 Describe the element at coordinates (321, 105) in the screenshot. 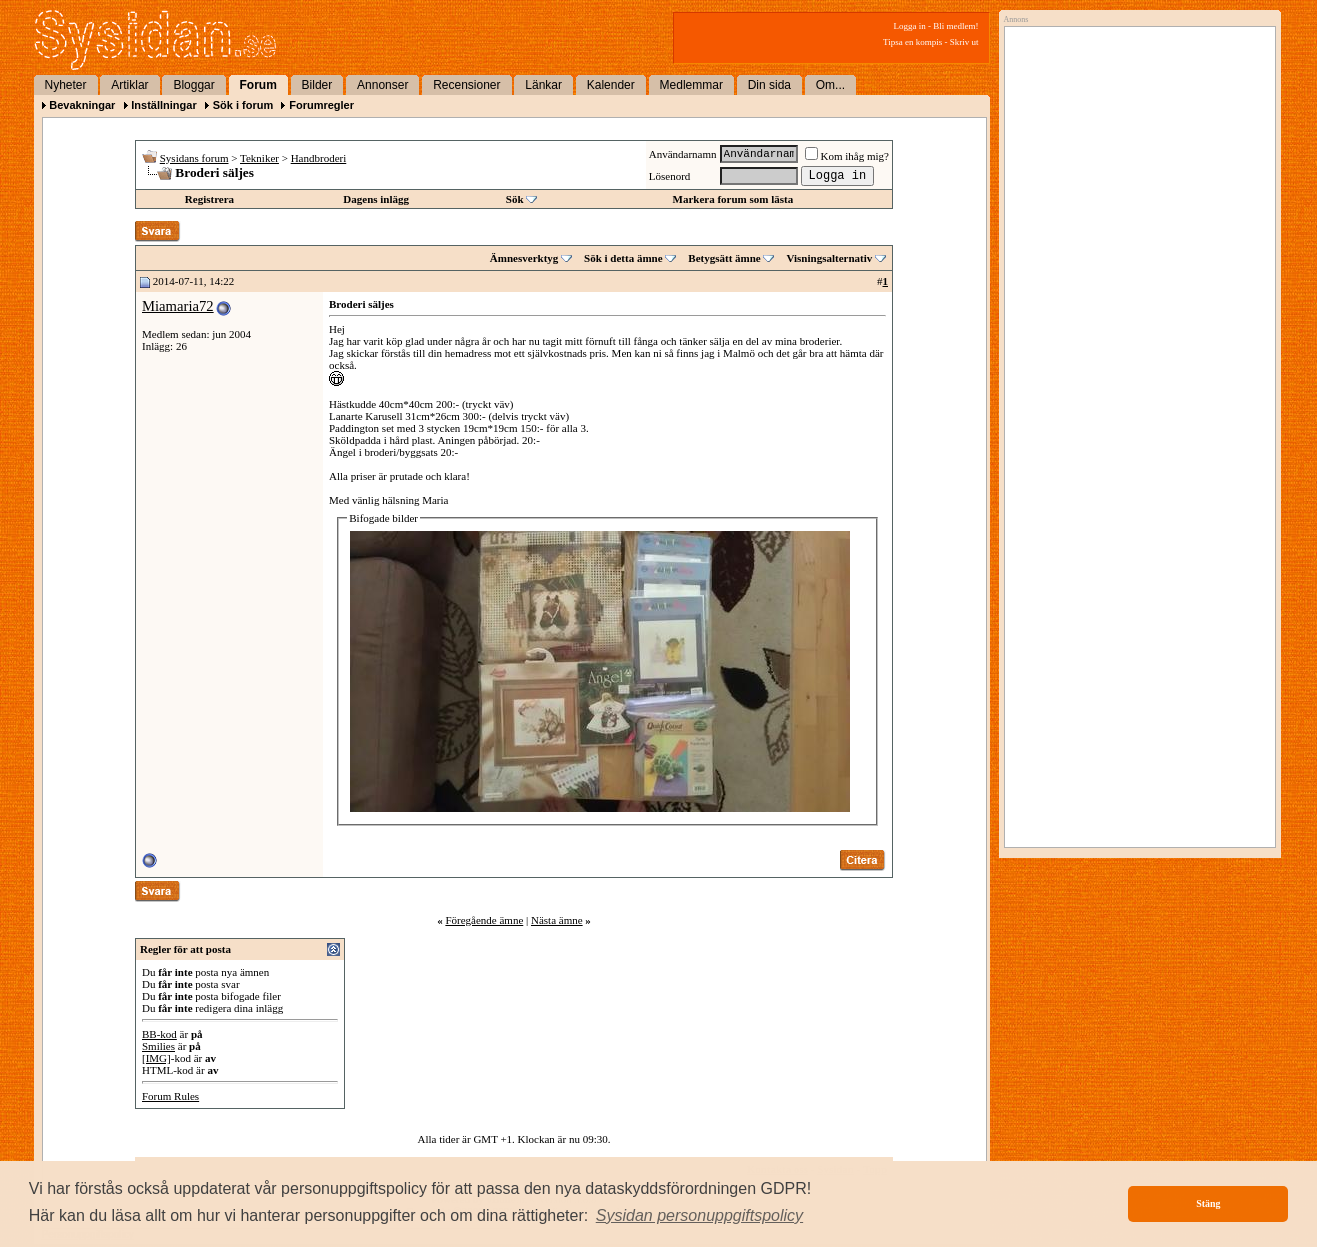

I see `Forumregler` at that location.